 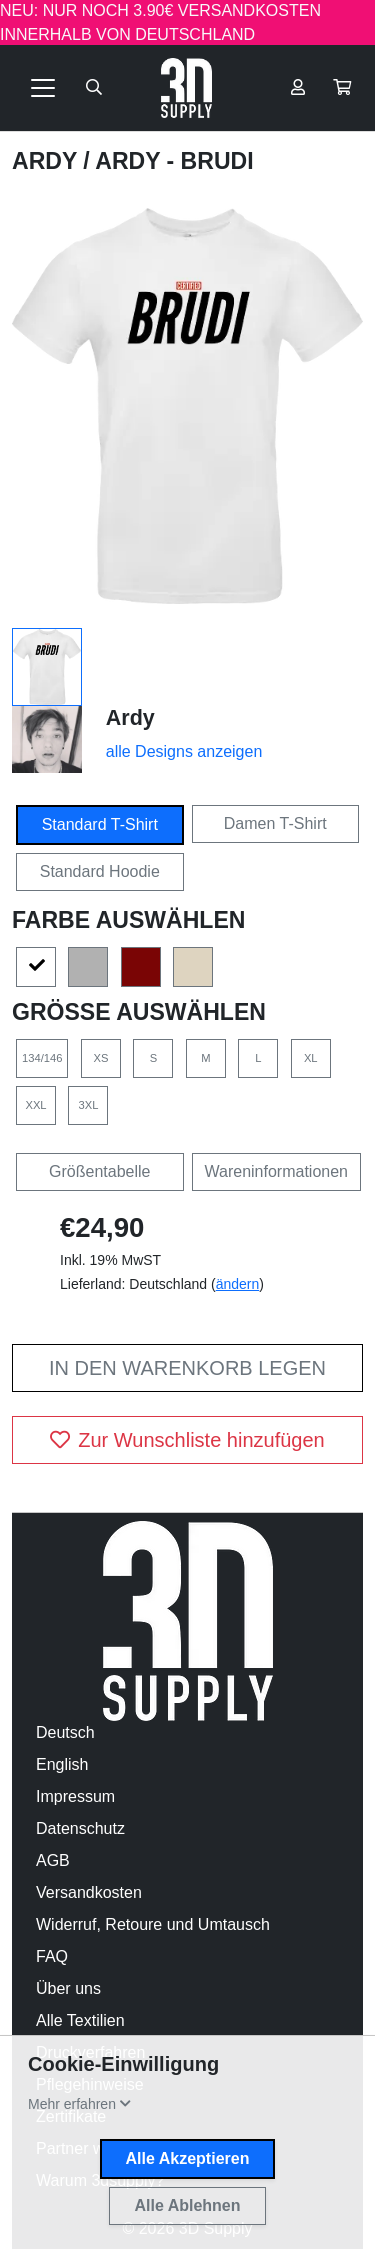 I want to click on Zur Wunschliste hinzufügen, so click(x=187, y=1440).